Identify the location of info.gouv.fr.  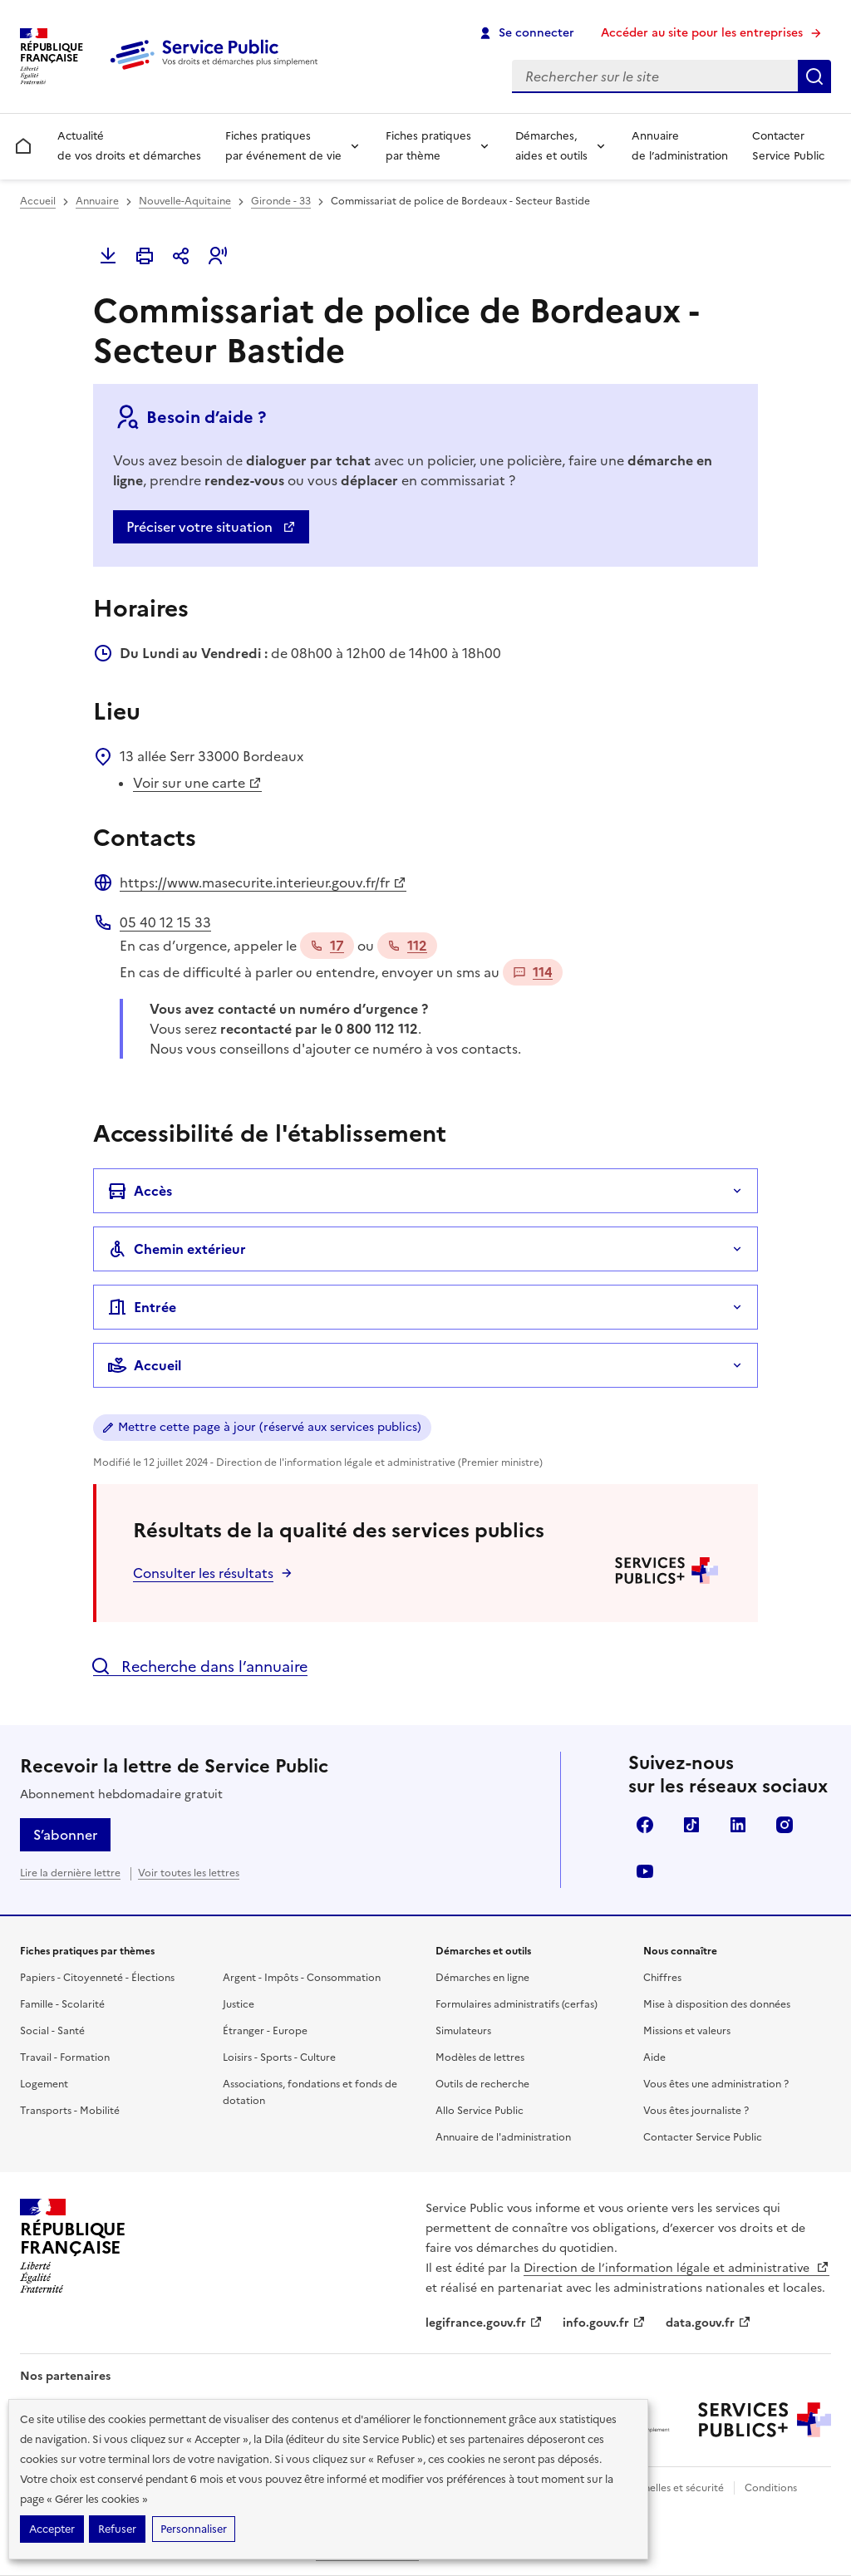
(604, 2323).